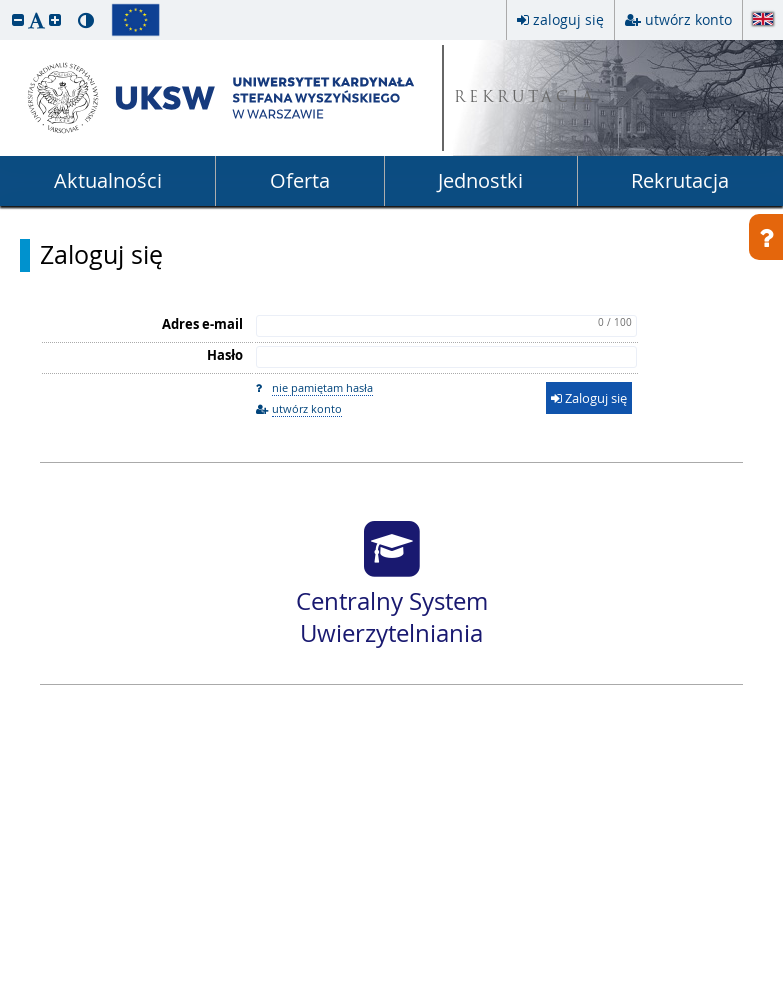 The height and width of the screenshot is (994, 783). I want to click on [button], so click(18, 19).